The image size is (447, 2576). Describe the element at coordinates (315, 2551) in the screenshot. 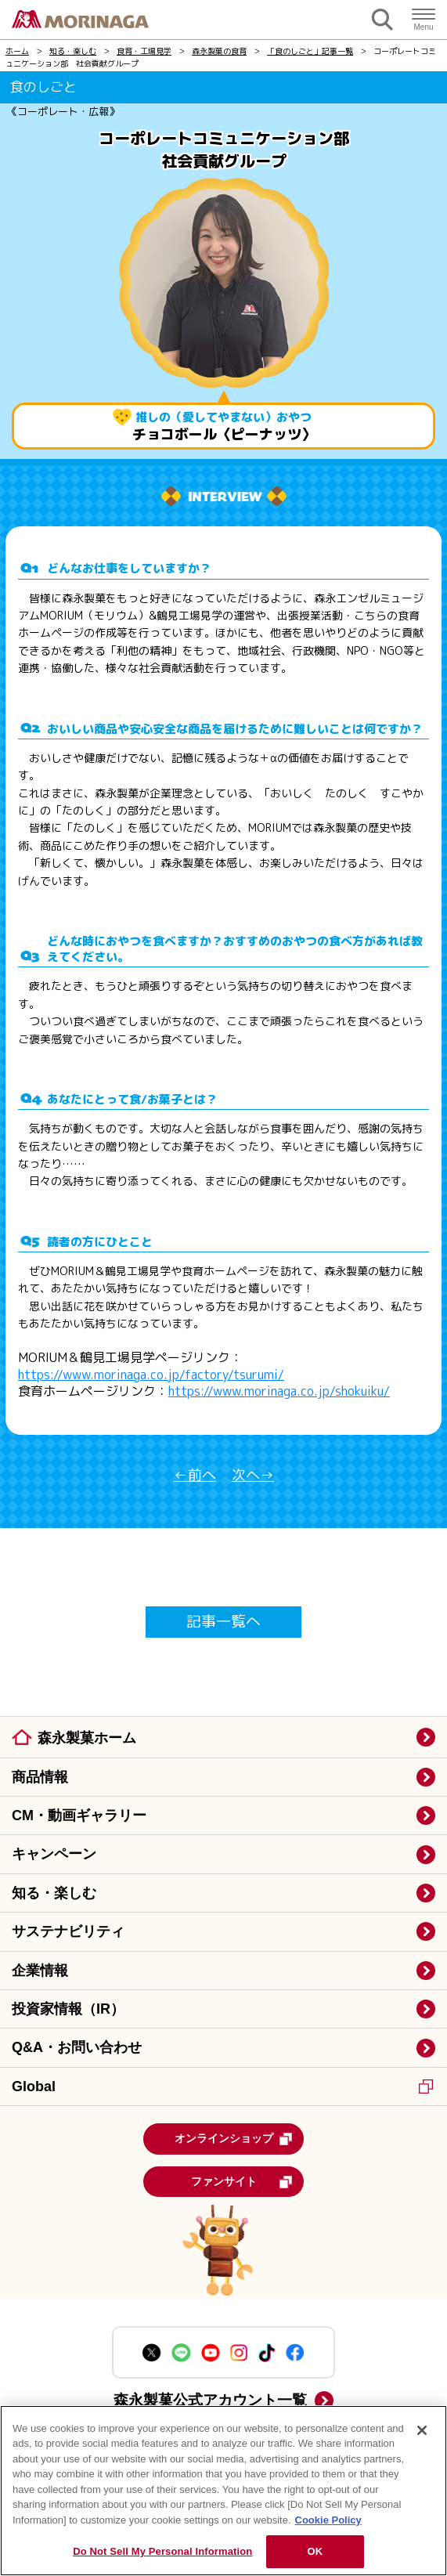

I see `OK` at that location.